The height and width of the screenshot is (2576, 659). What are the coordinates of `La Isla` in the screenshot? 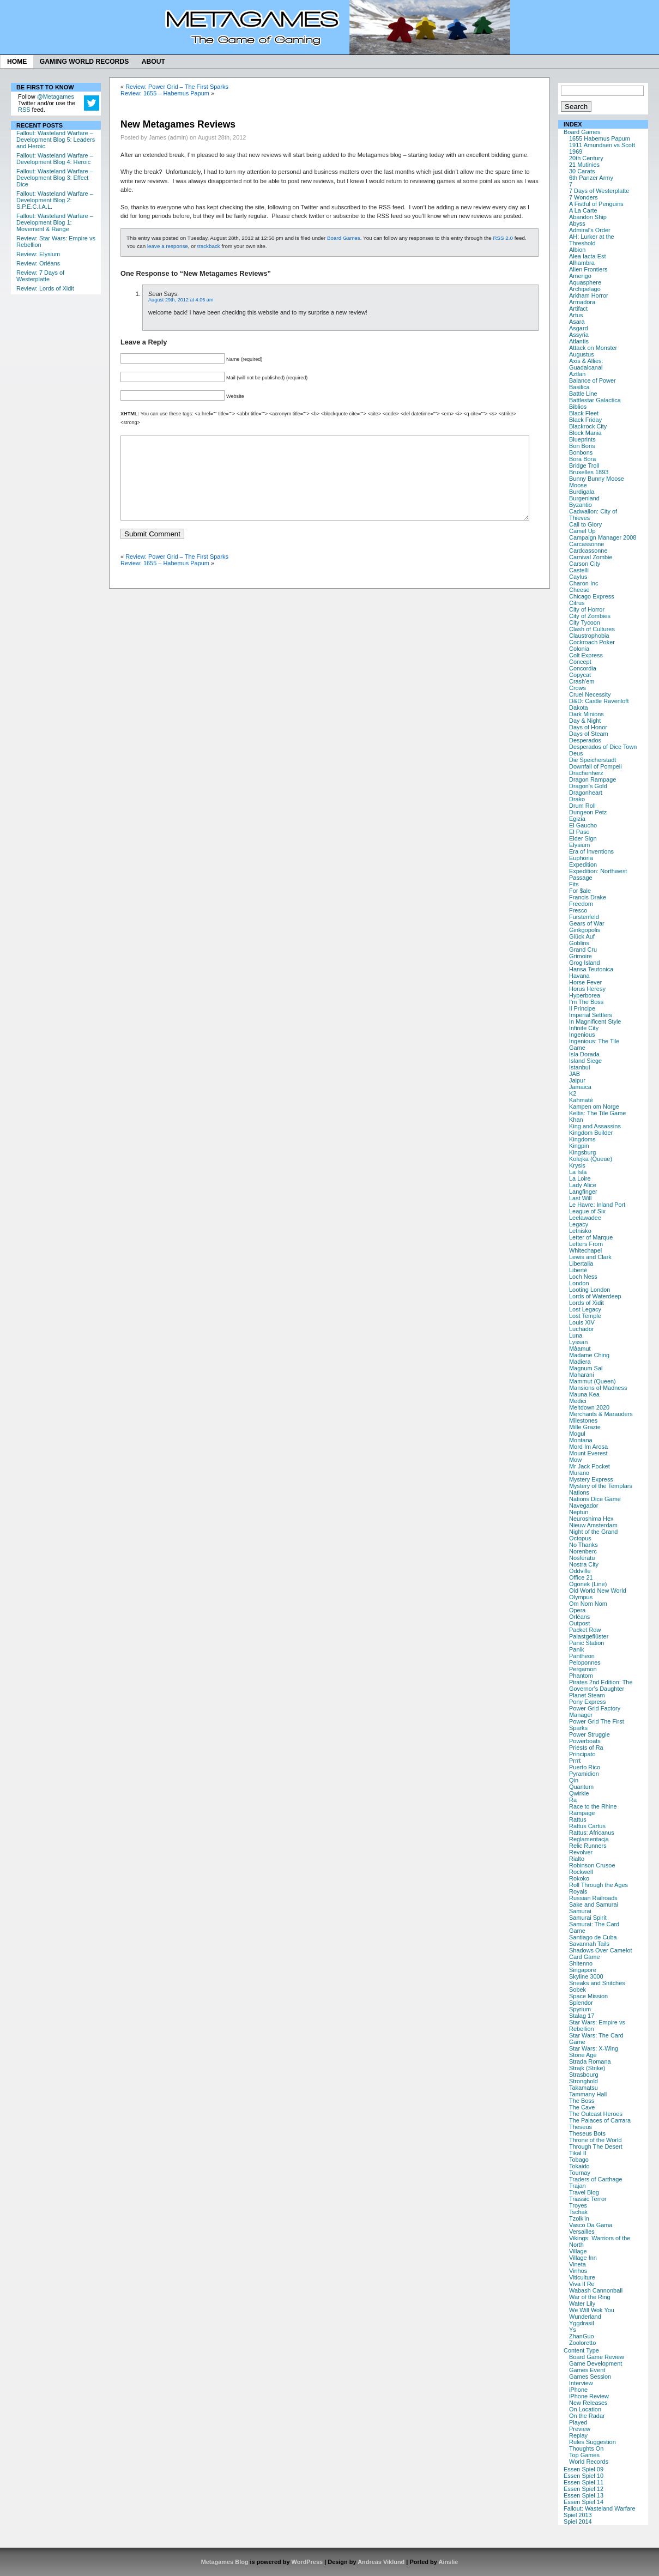 It's located at (578, 1172).